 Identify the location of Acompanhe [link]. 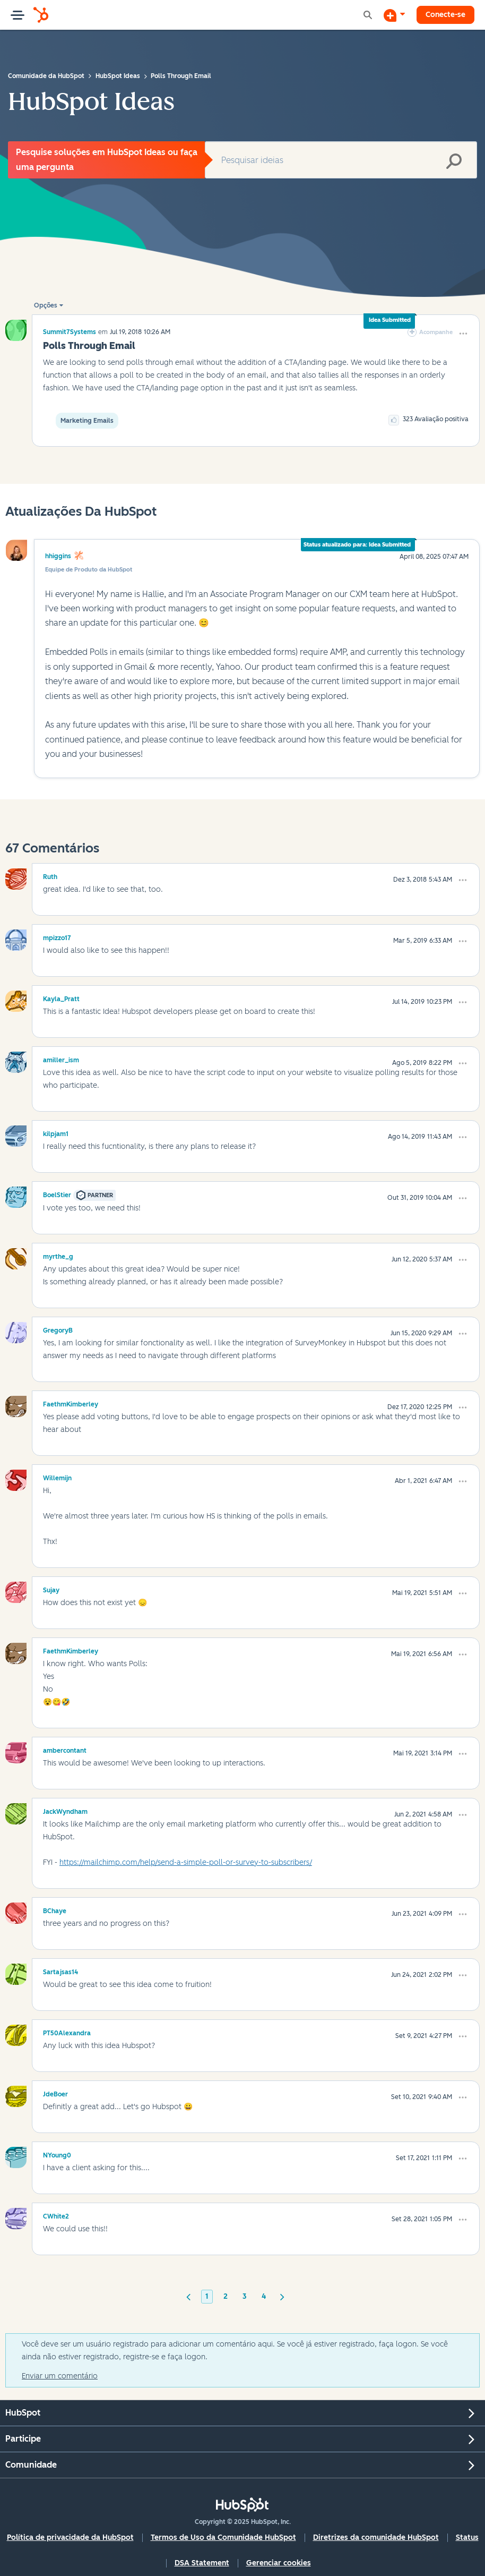
(436, 332).